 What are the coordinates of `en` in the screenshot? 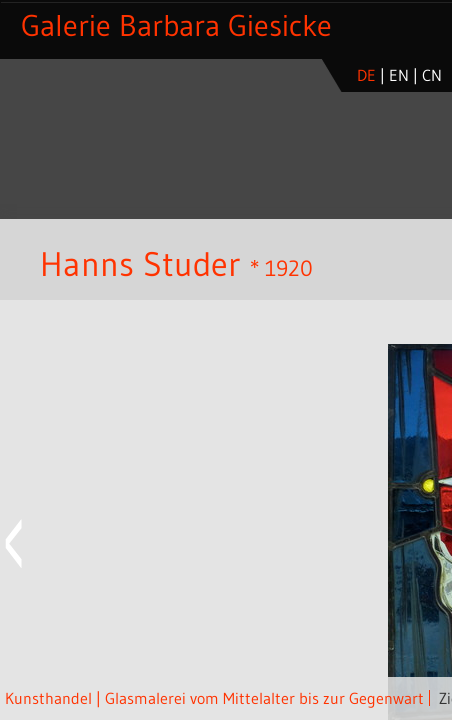 It's located at (399, 75).